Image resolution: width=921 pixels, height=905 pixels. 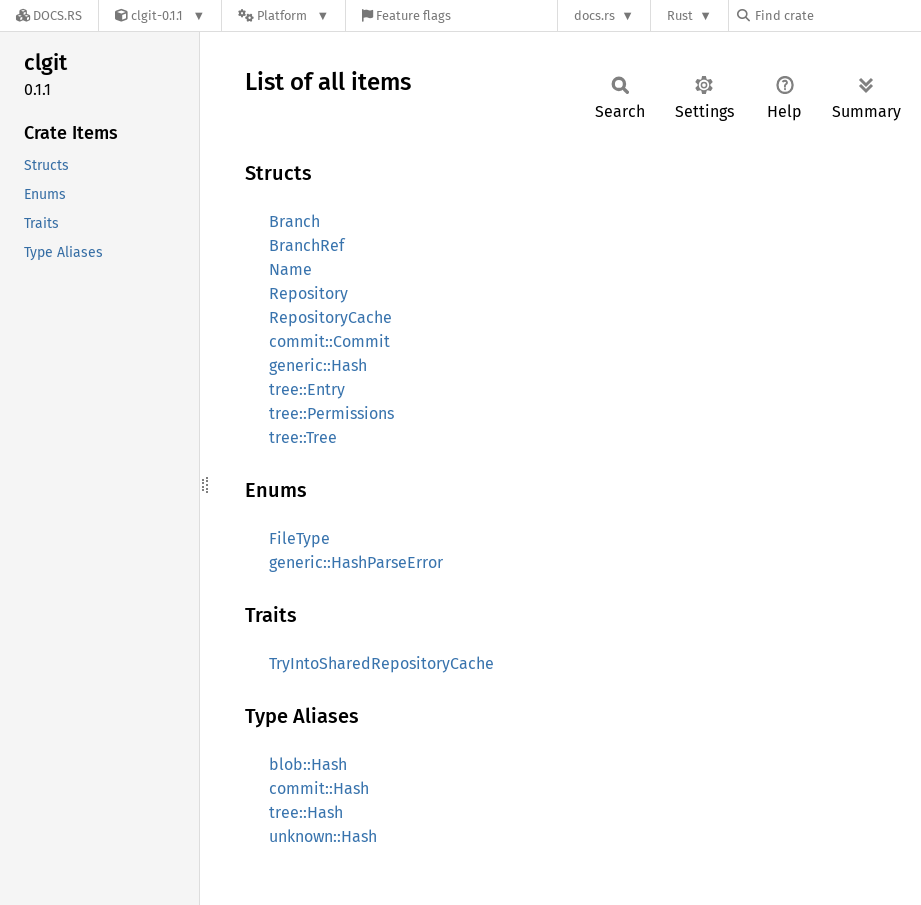 I want to click on commit::Hash, so click(x=319, y=788).